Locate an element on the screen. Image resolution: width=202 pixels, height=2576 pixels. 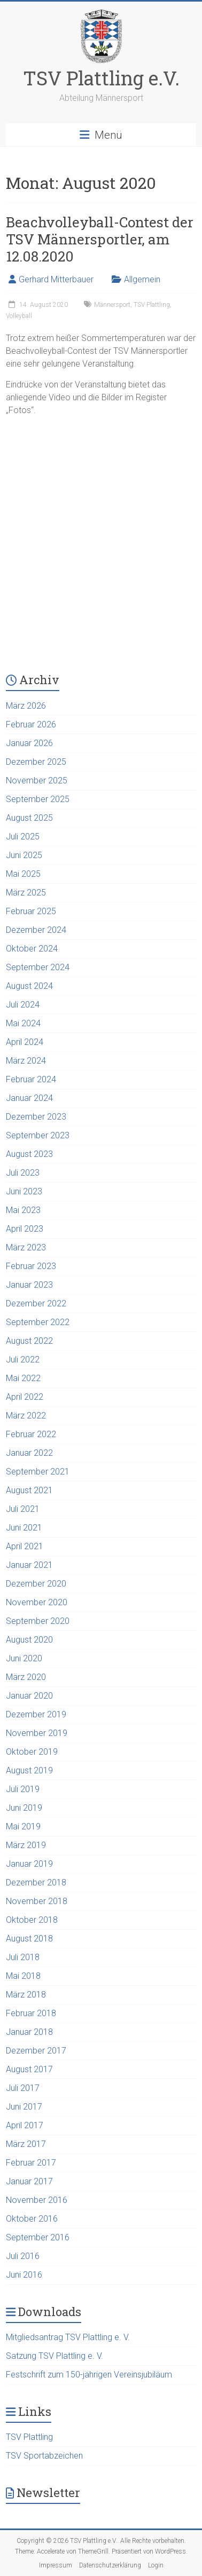
April 2023 is located at coordinates (24, 1229).